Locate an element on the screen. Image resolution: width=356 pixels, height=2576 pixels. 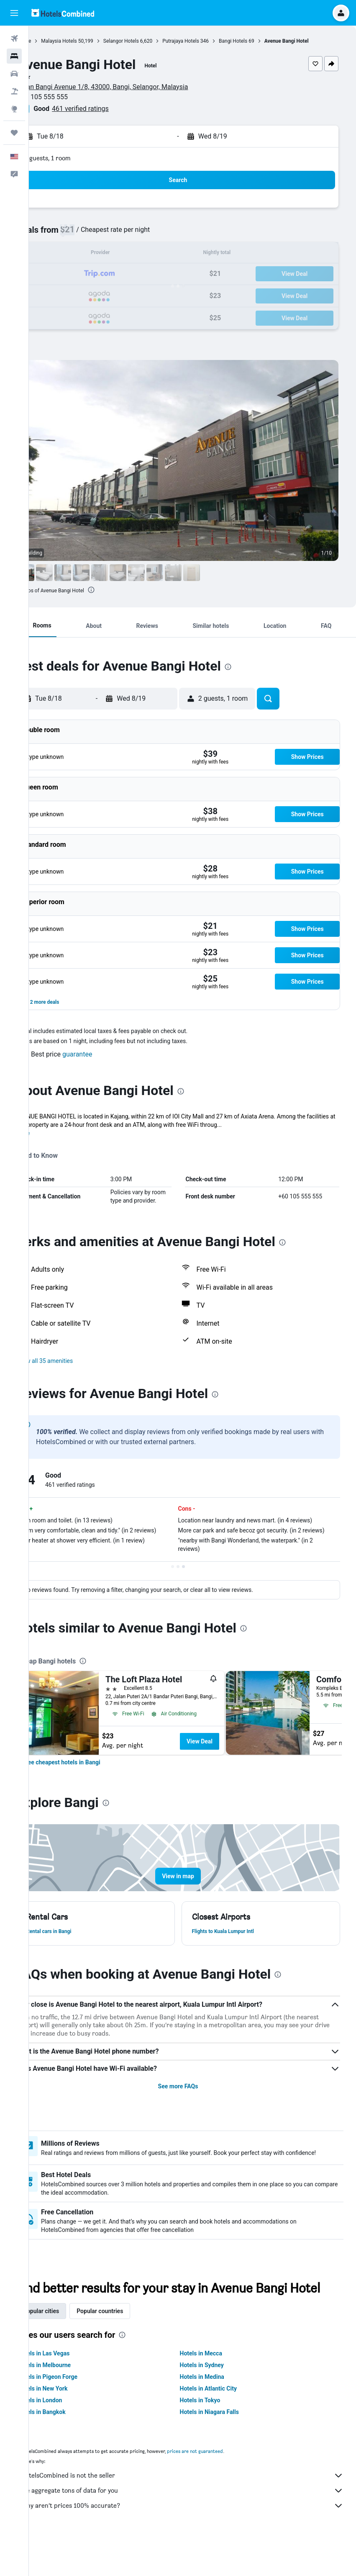
Hotels in Niagara Falls is located at coordinates (223, 2448).